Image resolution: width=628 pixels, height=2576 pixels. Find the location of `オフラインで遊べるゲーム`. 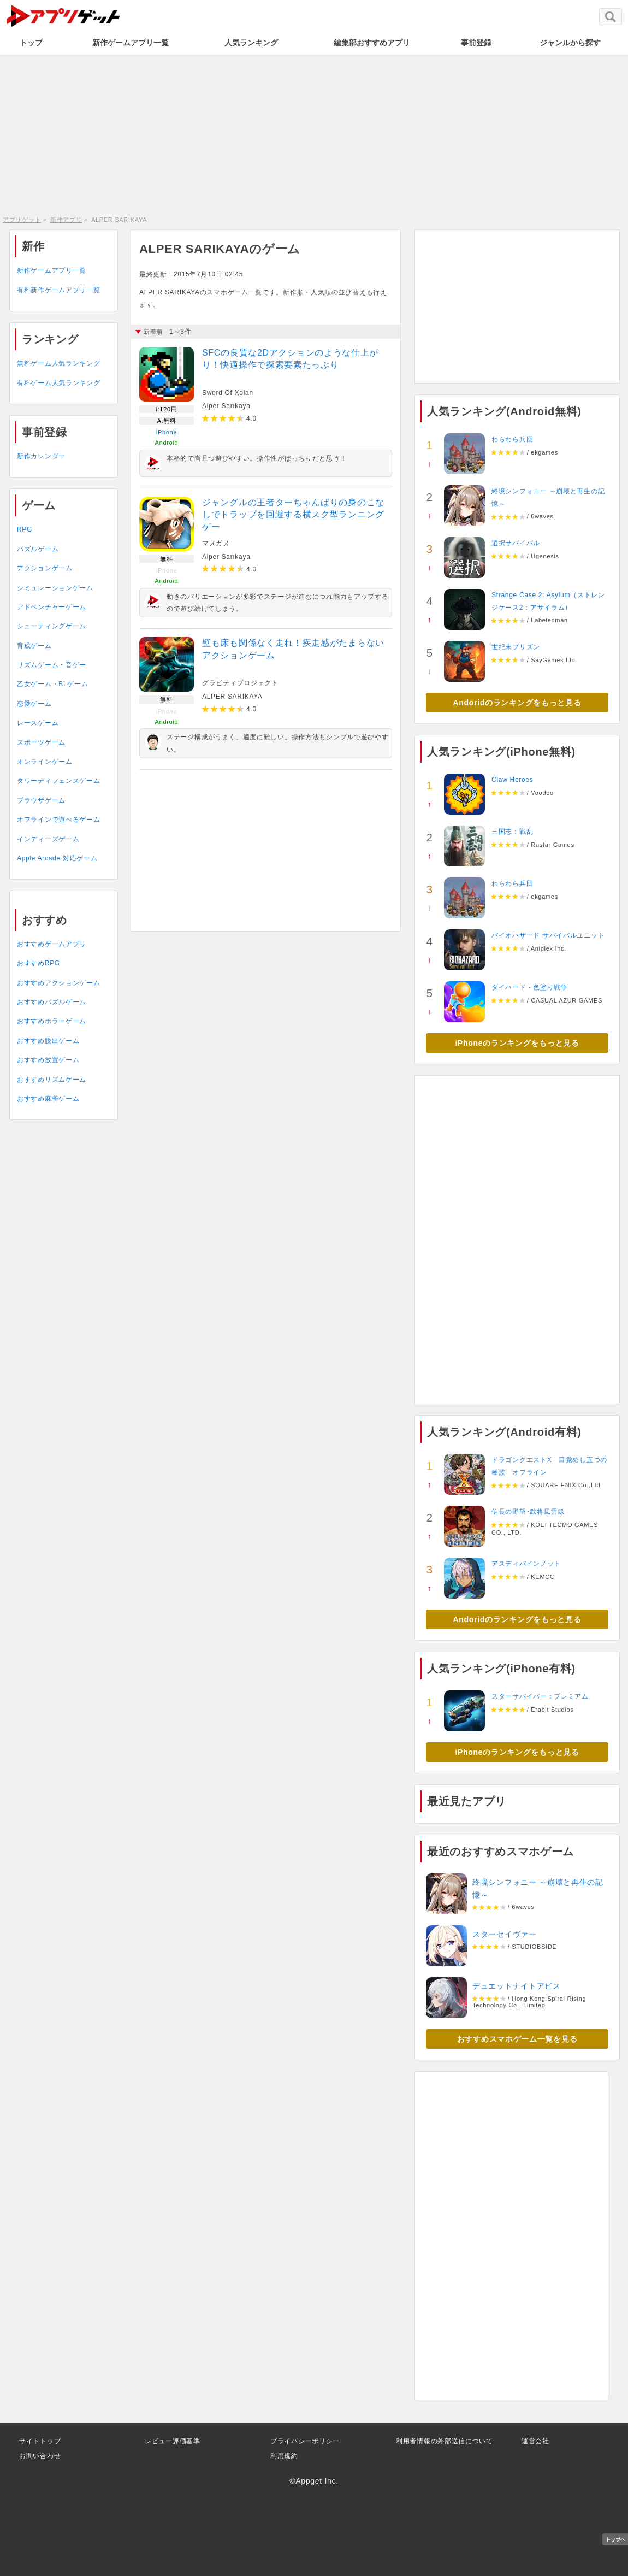

オフラインで遊べるゲーム is located at coordinates (58, 819).